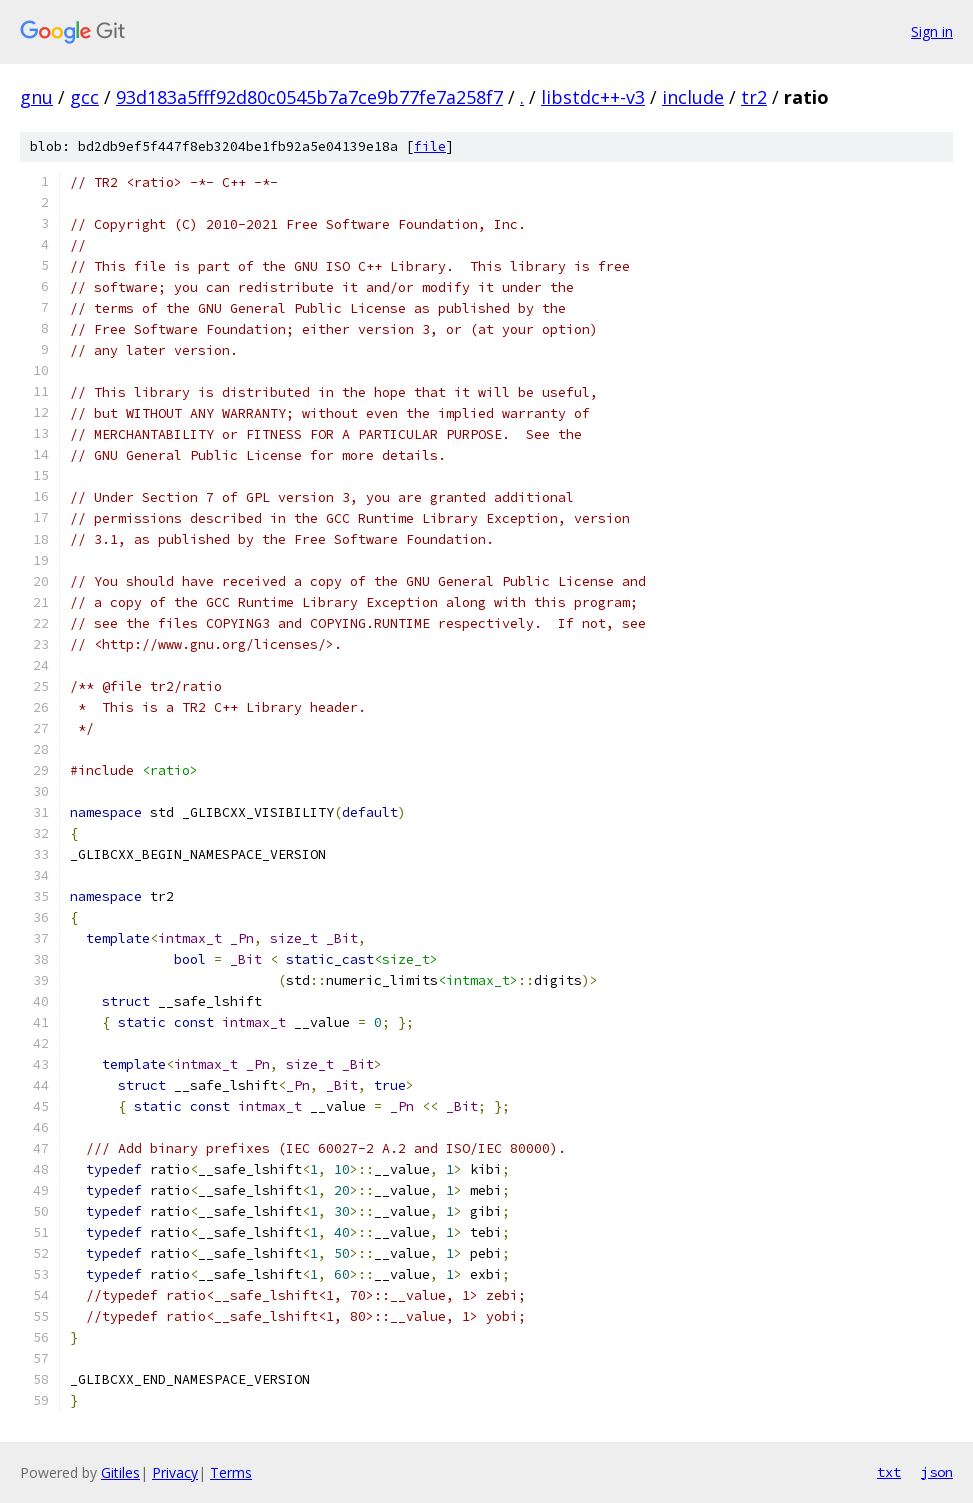  I want to click on txt, so click(889, 1472).